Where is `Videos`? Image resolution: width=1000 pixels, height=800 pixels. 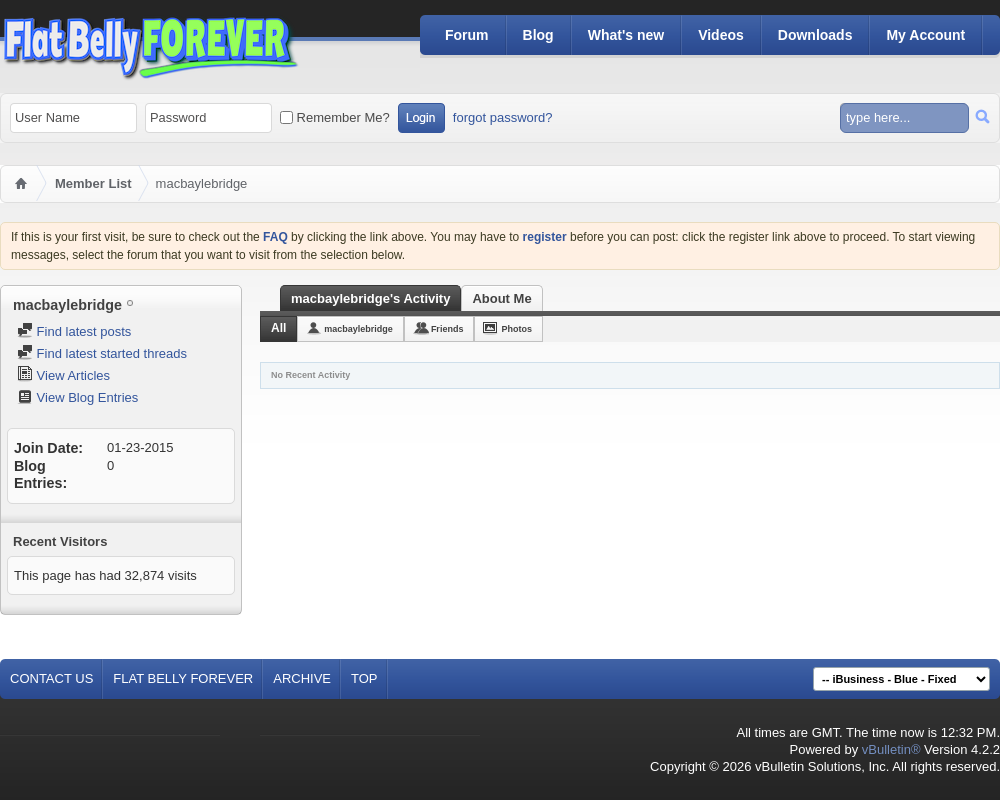
Videos is located at coordinates (721, 35).